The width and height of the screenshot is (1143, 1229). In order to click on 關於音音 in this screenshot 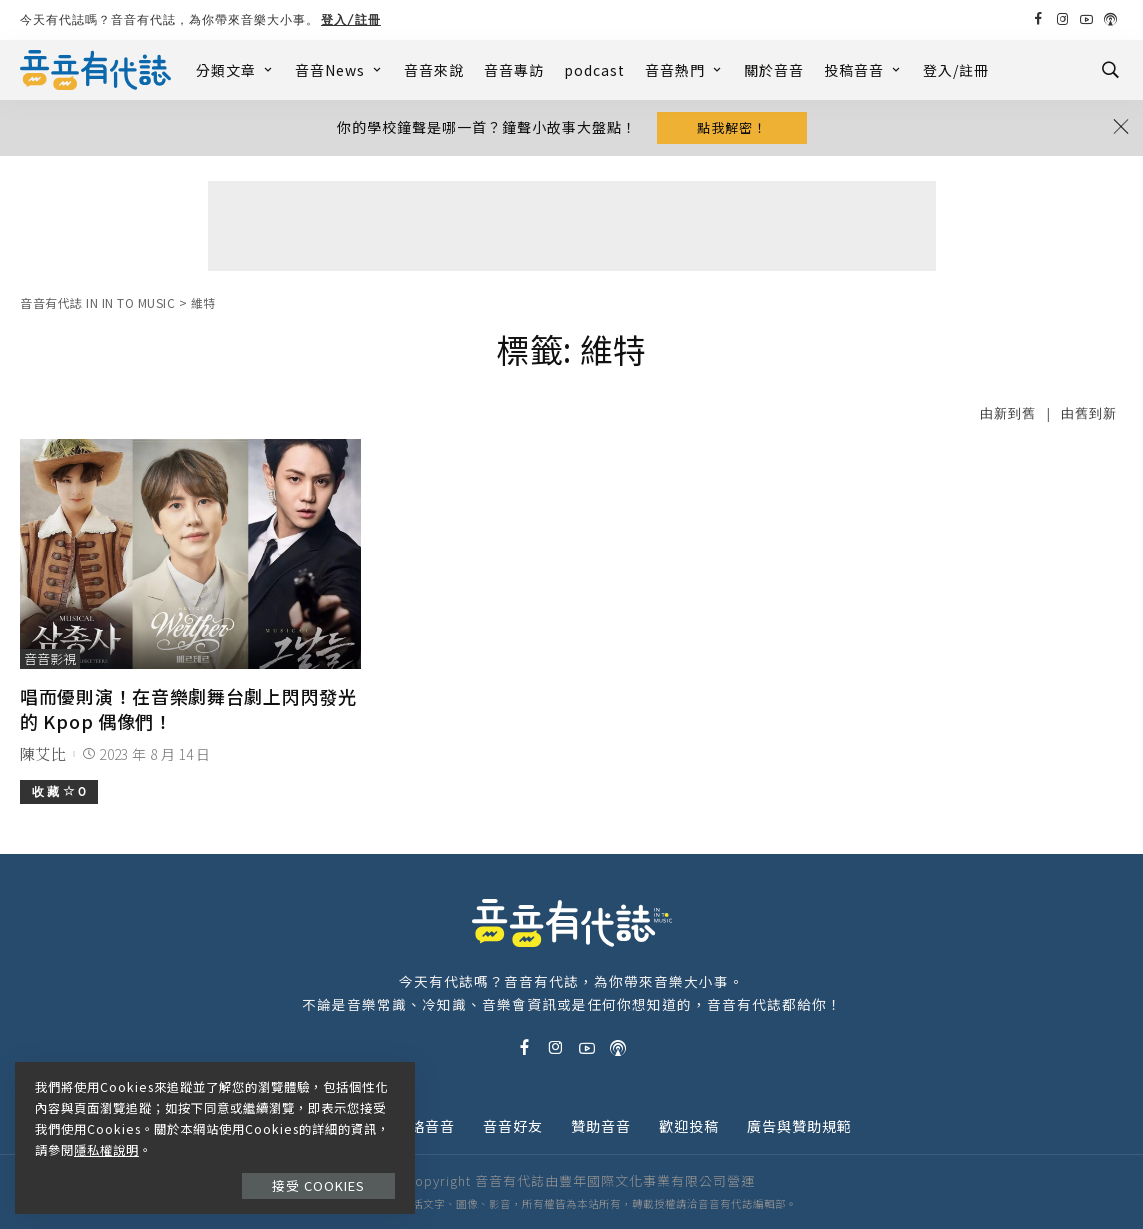, I will do `click(774, 70)`.